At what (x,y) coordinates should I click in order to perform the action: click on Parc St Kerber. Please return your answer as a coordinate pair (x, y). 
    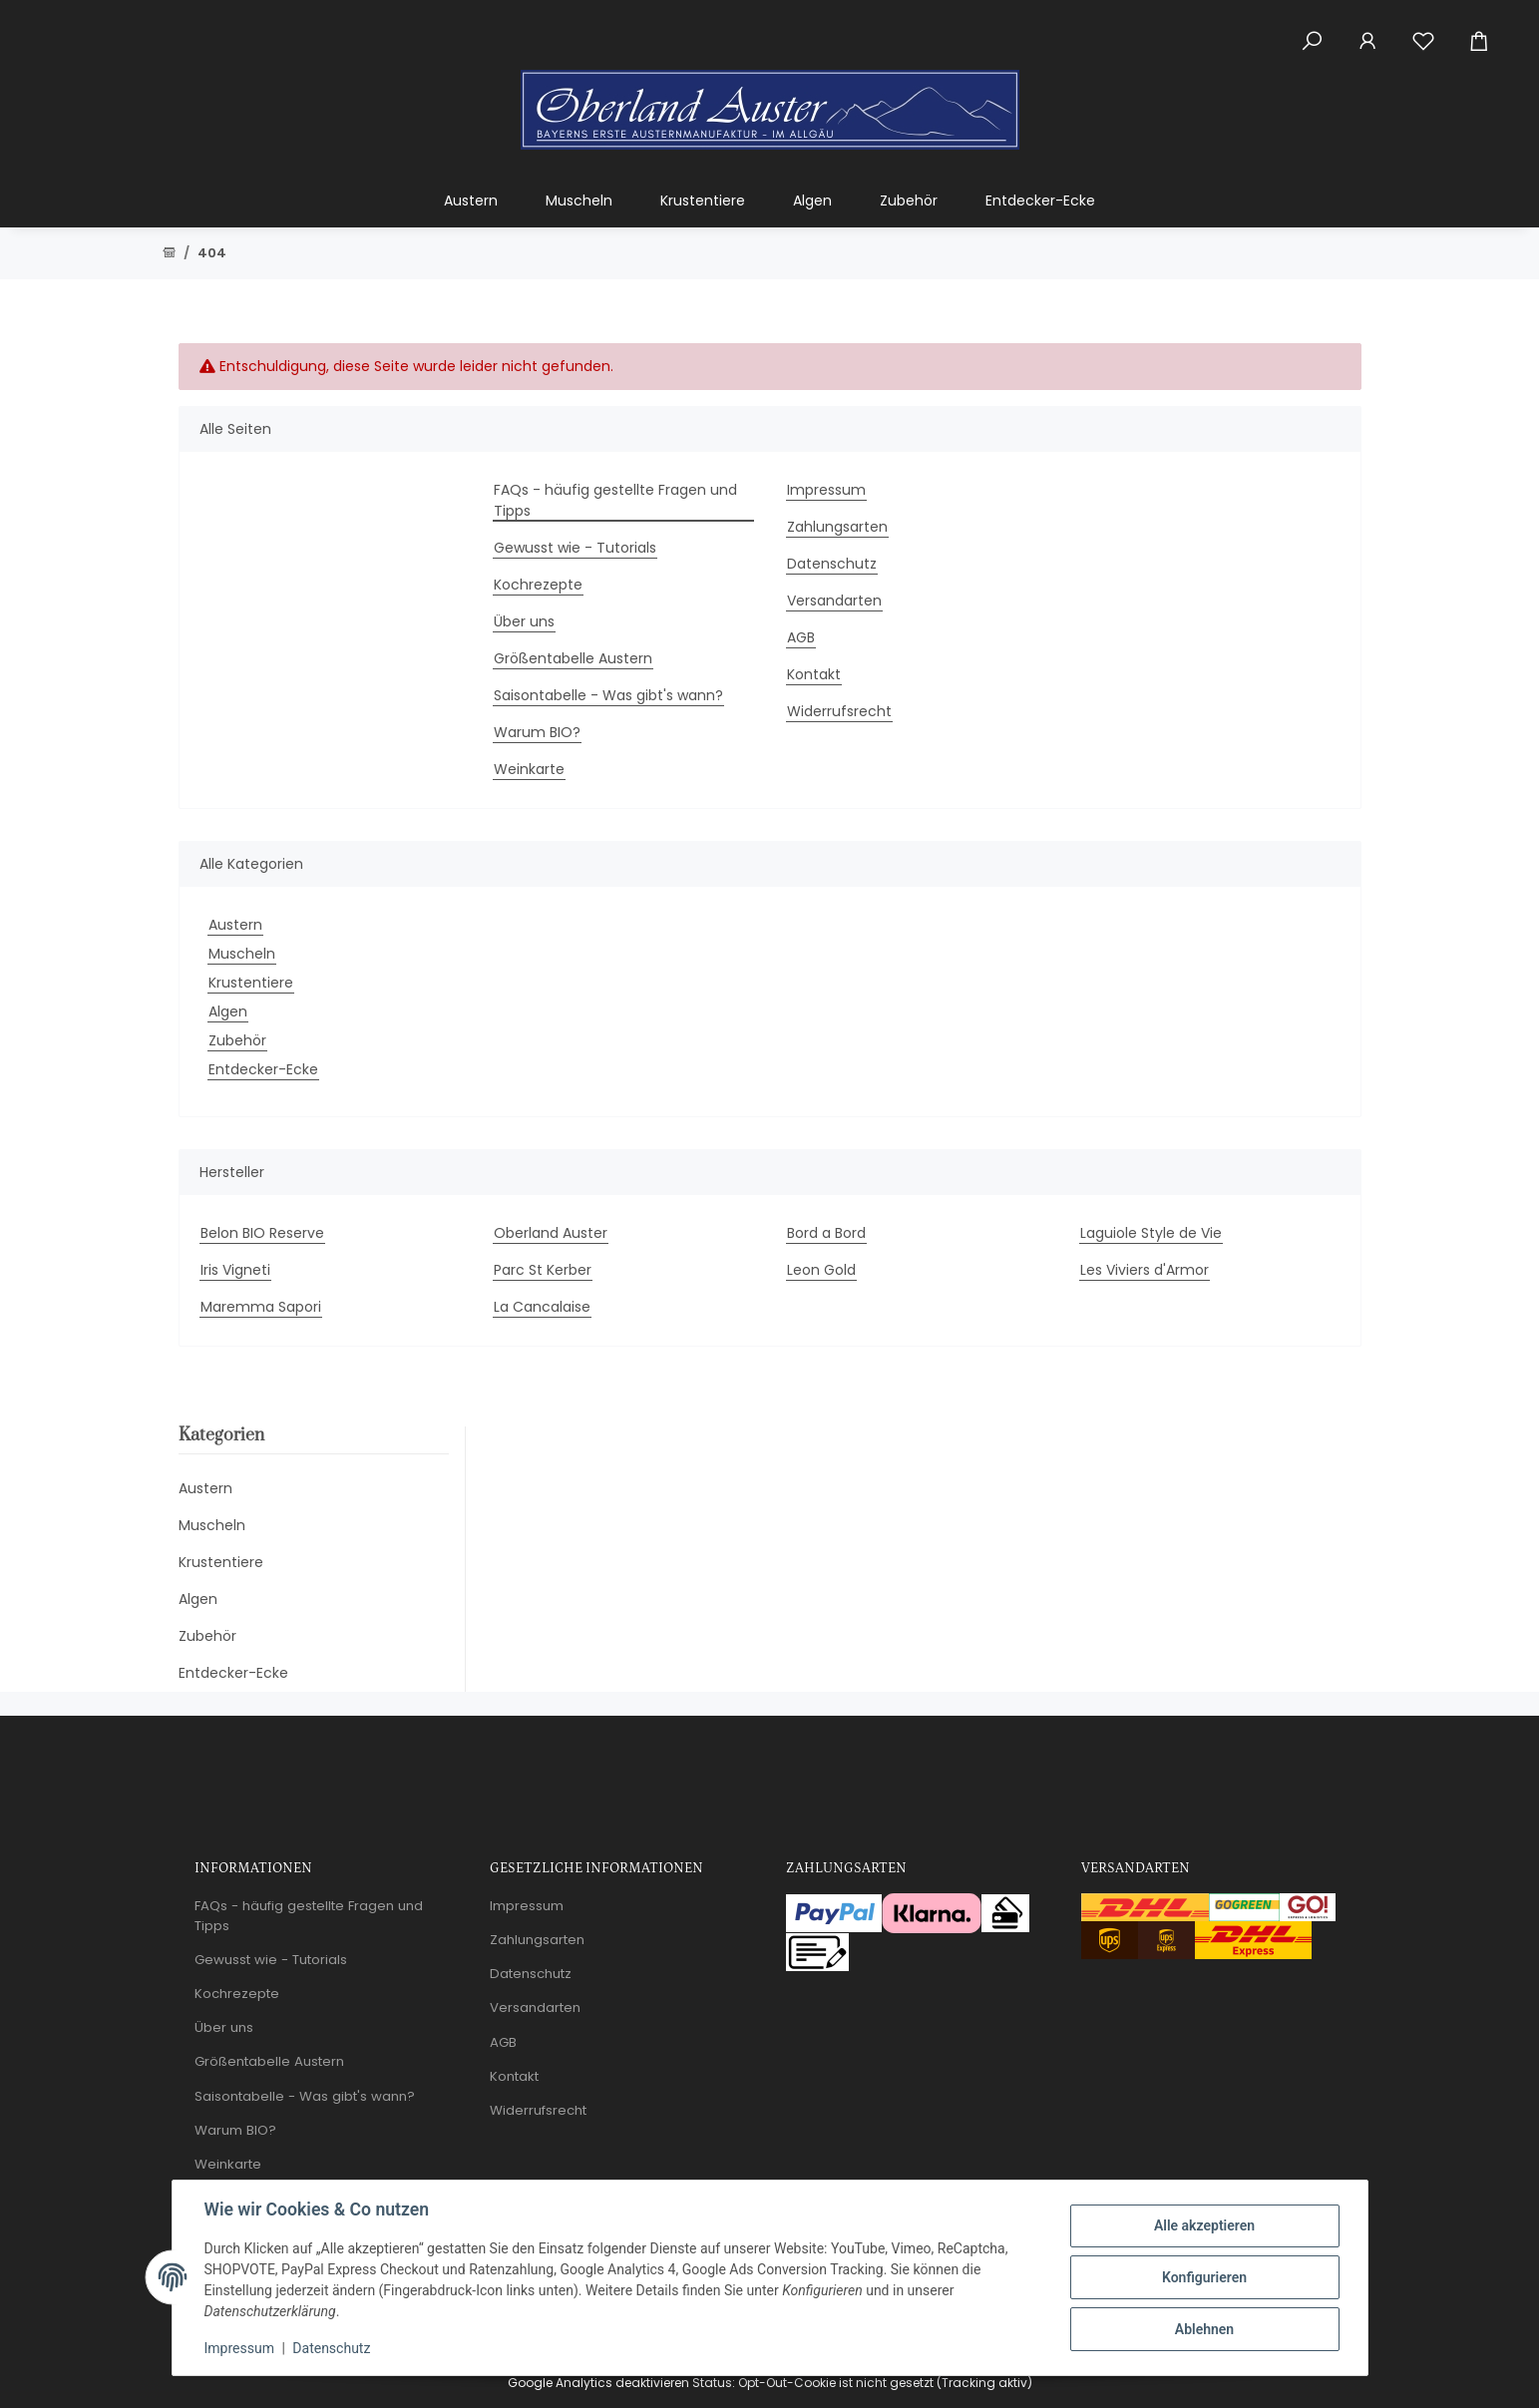
    Looking at the image, I should click on (542, 1270).